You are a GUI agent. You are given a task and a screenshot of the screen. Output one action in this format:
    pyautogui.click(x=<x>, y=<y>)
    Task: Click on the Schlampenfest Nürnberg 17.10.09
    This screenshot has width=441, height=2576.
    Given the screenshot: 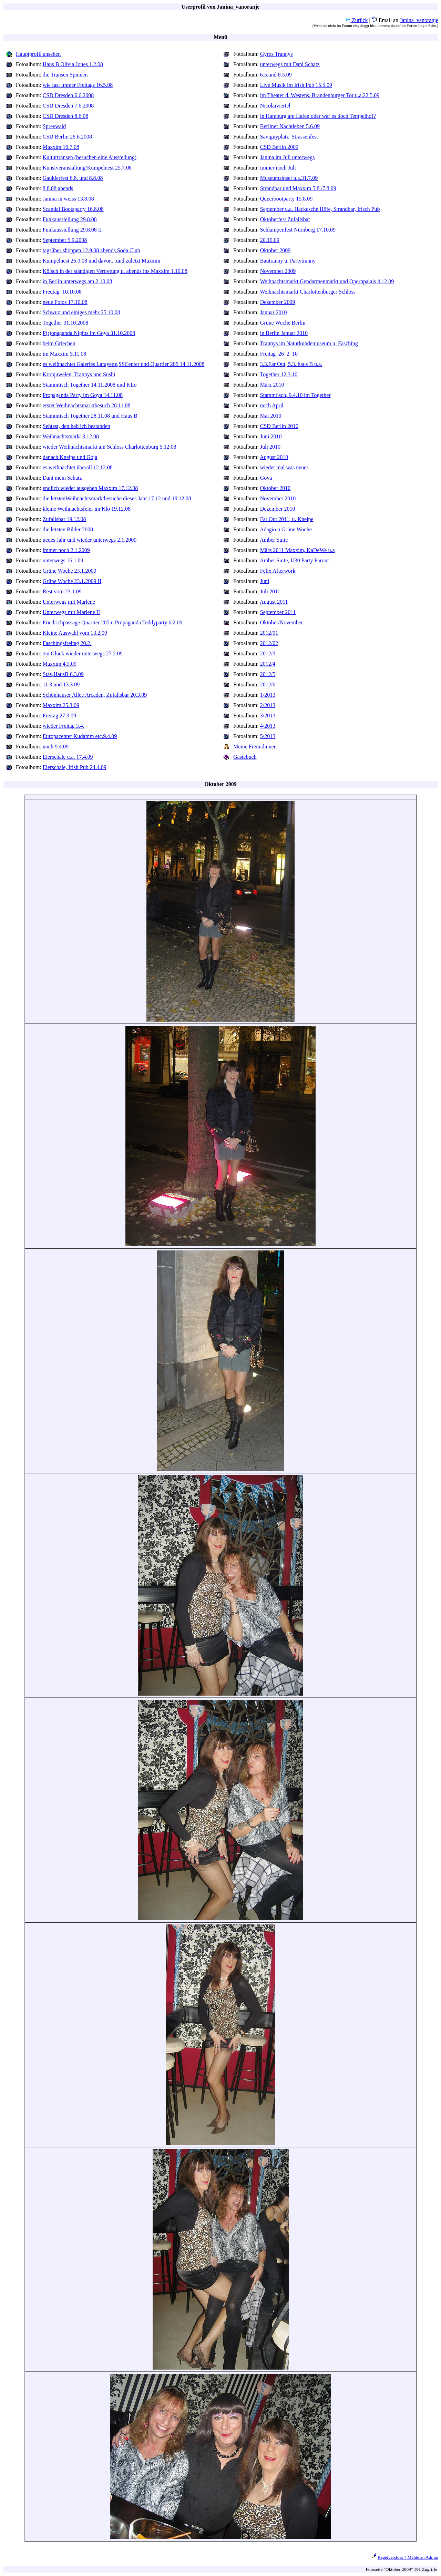 What is the action you would take?
    pyautogui.click(x=298, y=230)
    